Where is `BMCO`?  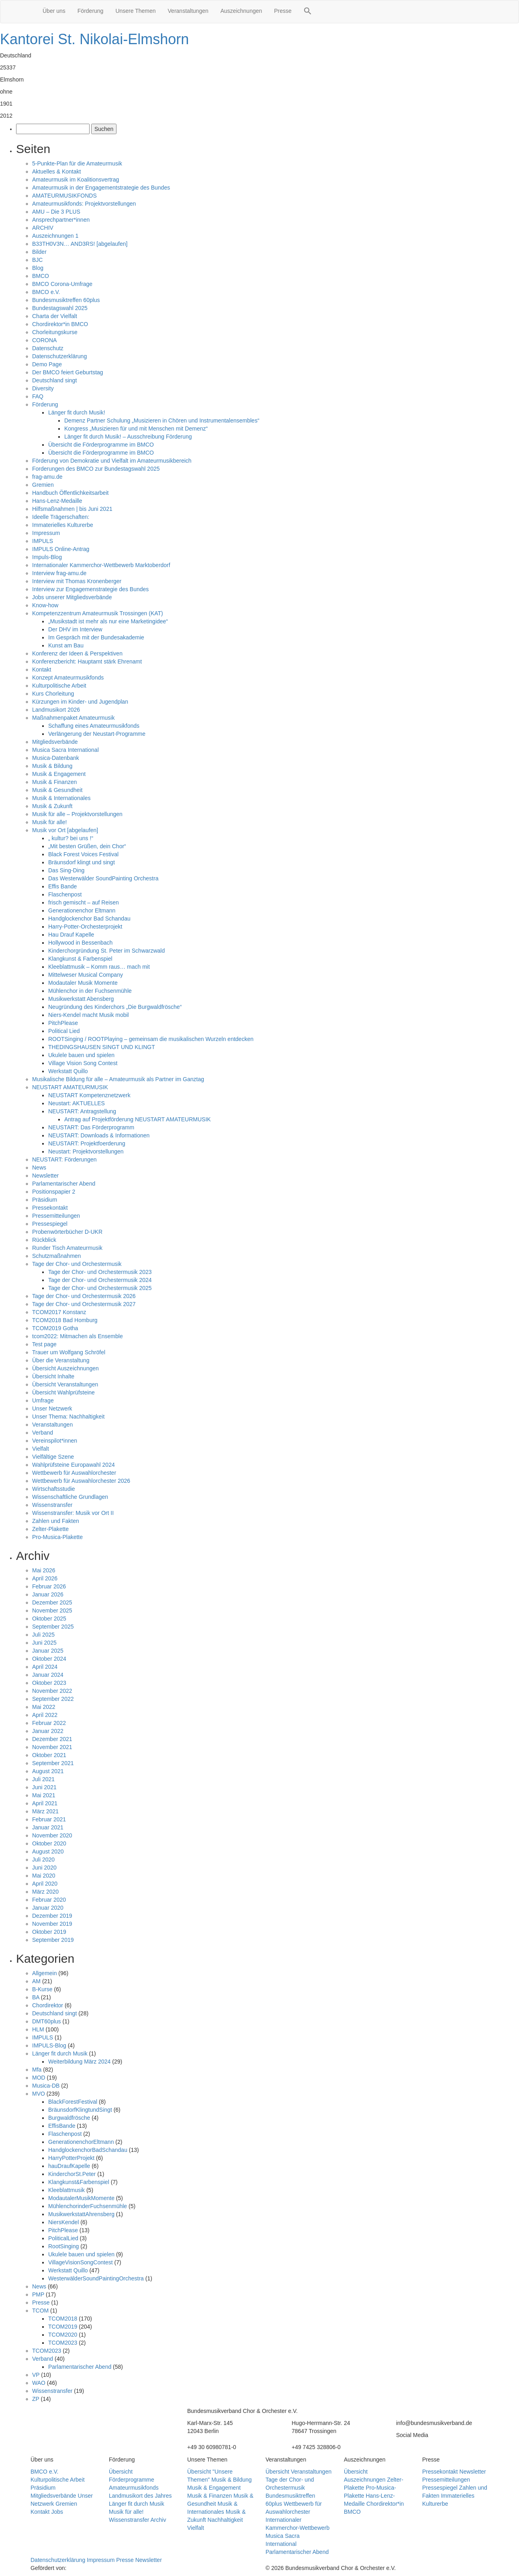 BMCO is located at coordinates (40, 276).